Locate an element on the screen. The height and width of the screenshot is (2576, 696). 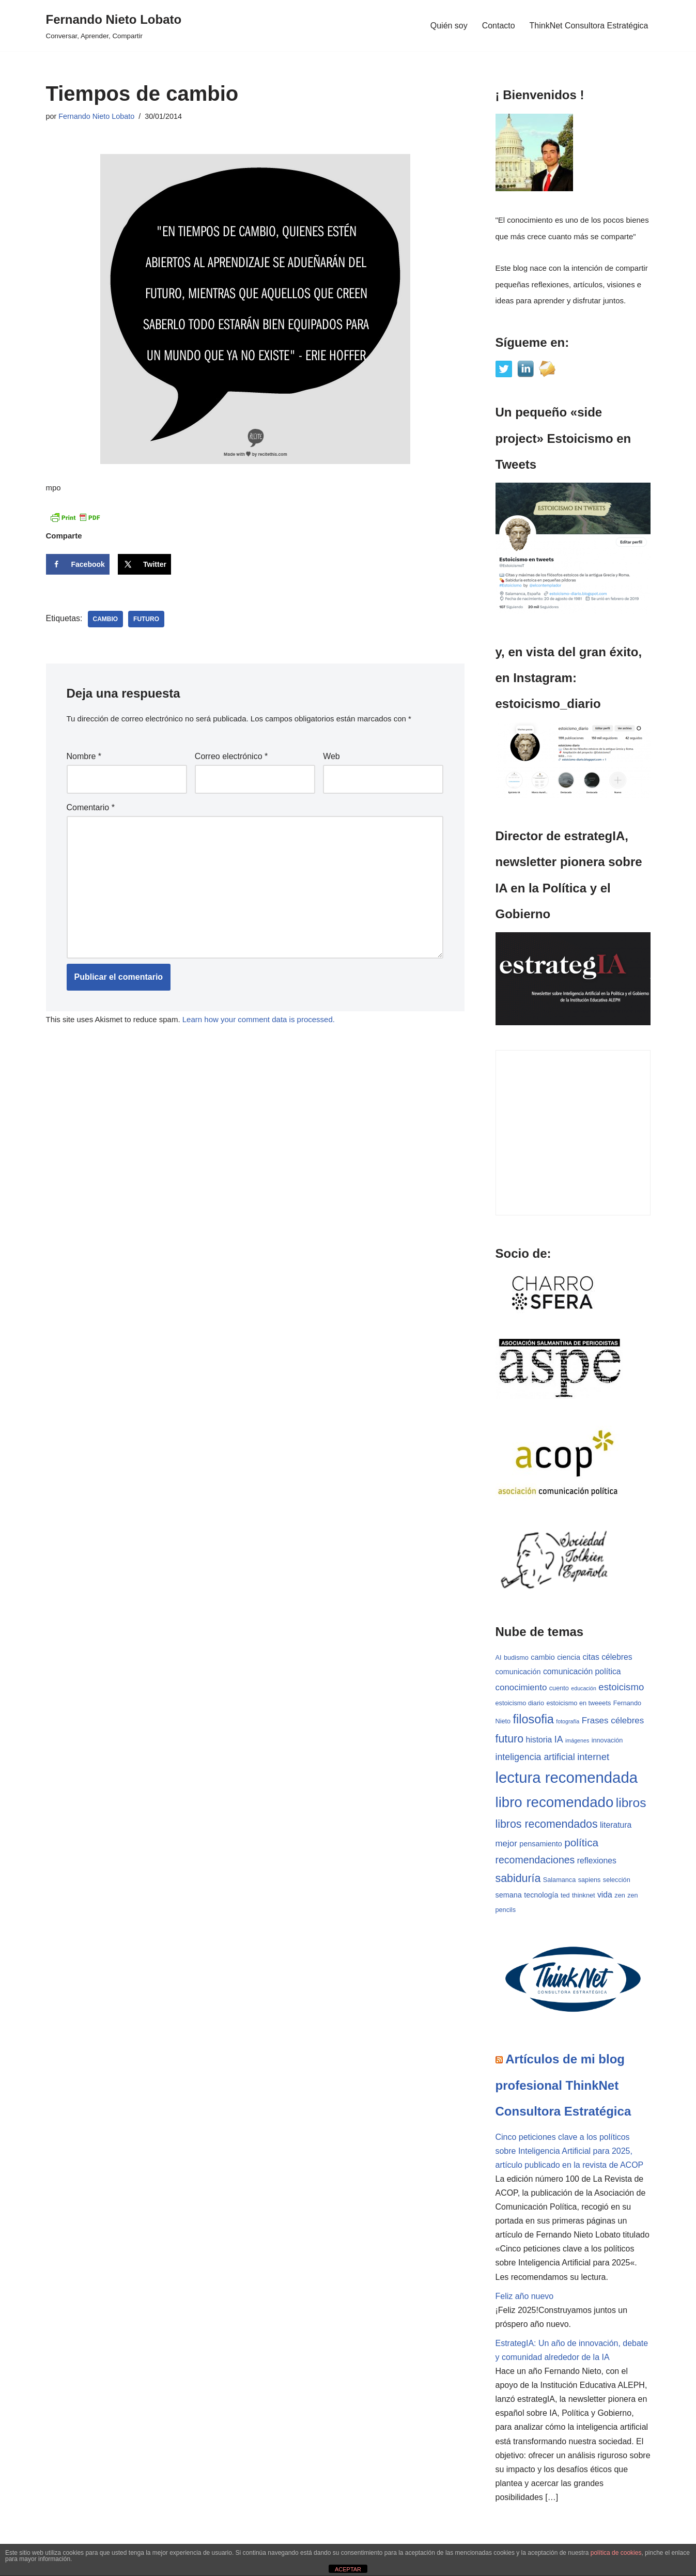
Contacto is located at coordinates (498, 25).